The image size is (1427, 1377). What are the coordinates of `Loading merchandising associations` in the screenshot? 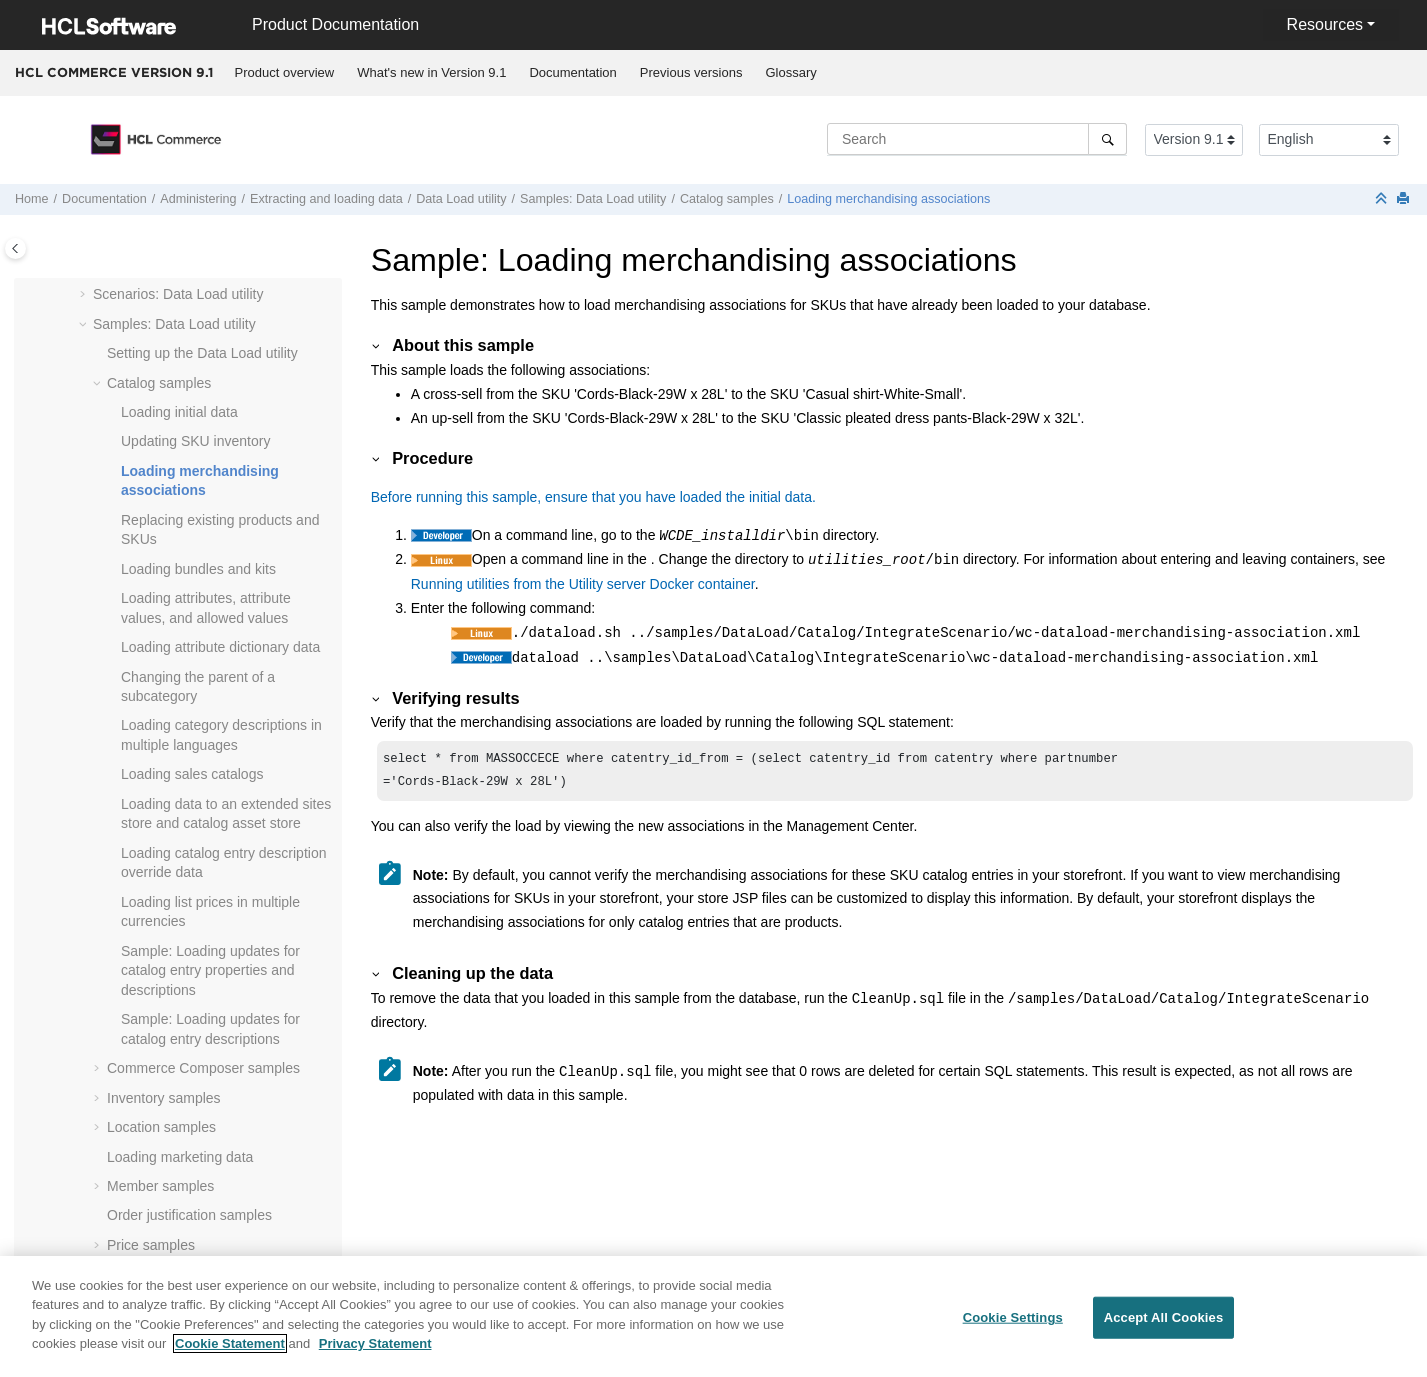 It's located at (888, 199).